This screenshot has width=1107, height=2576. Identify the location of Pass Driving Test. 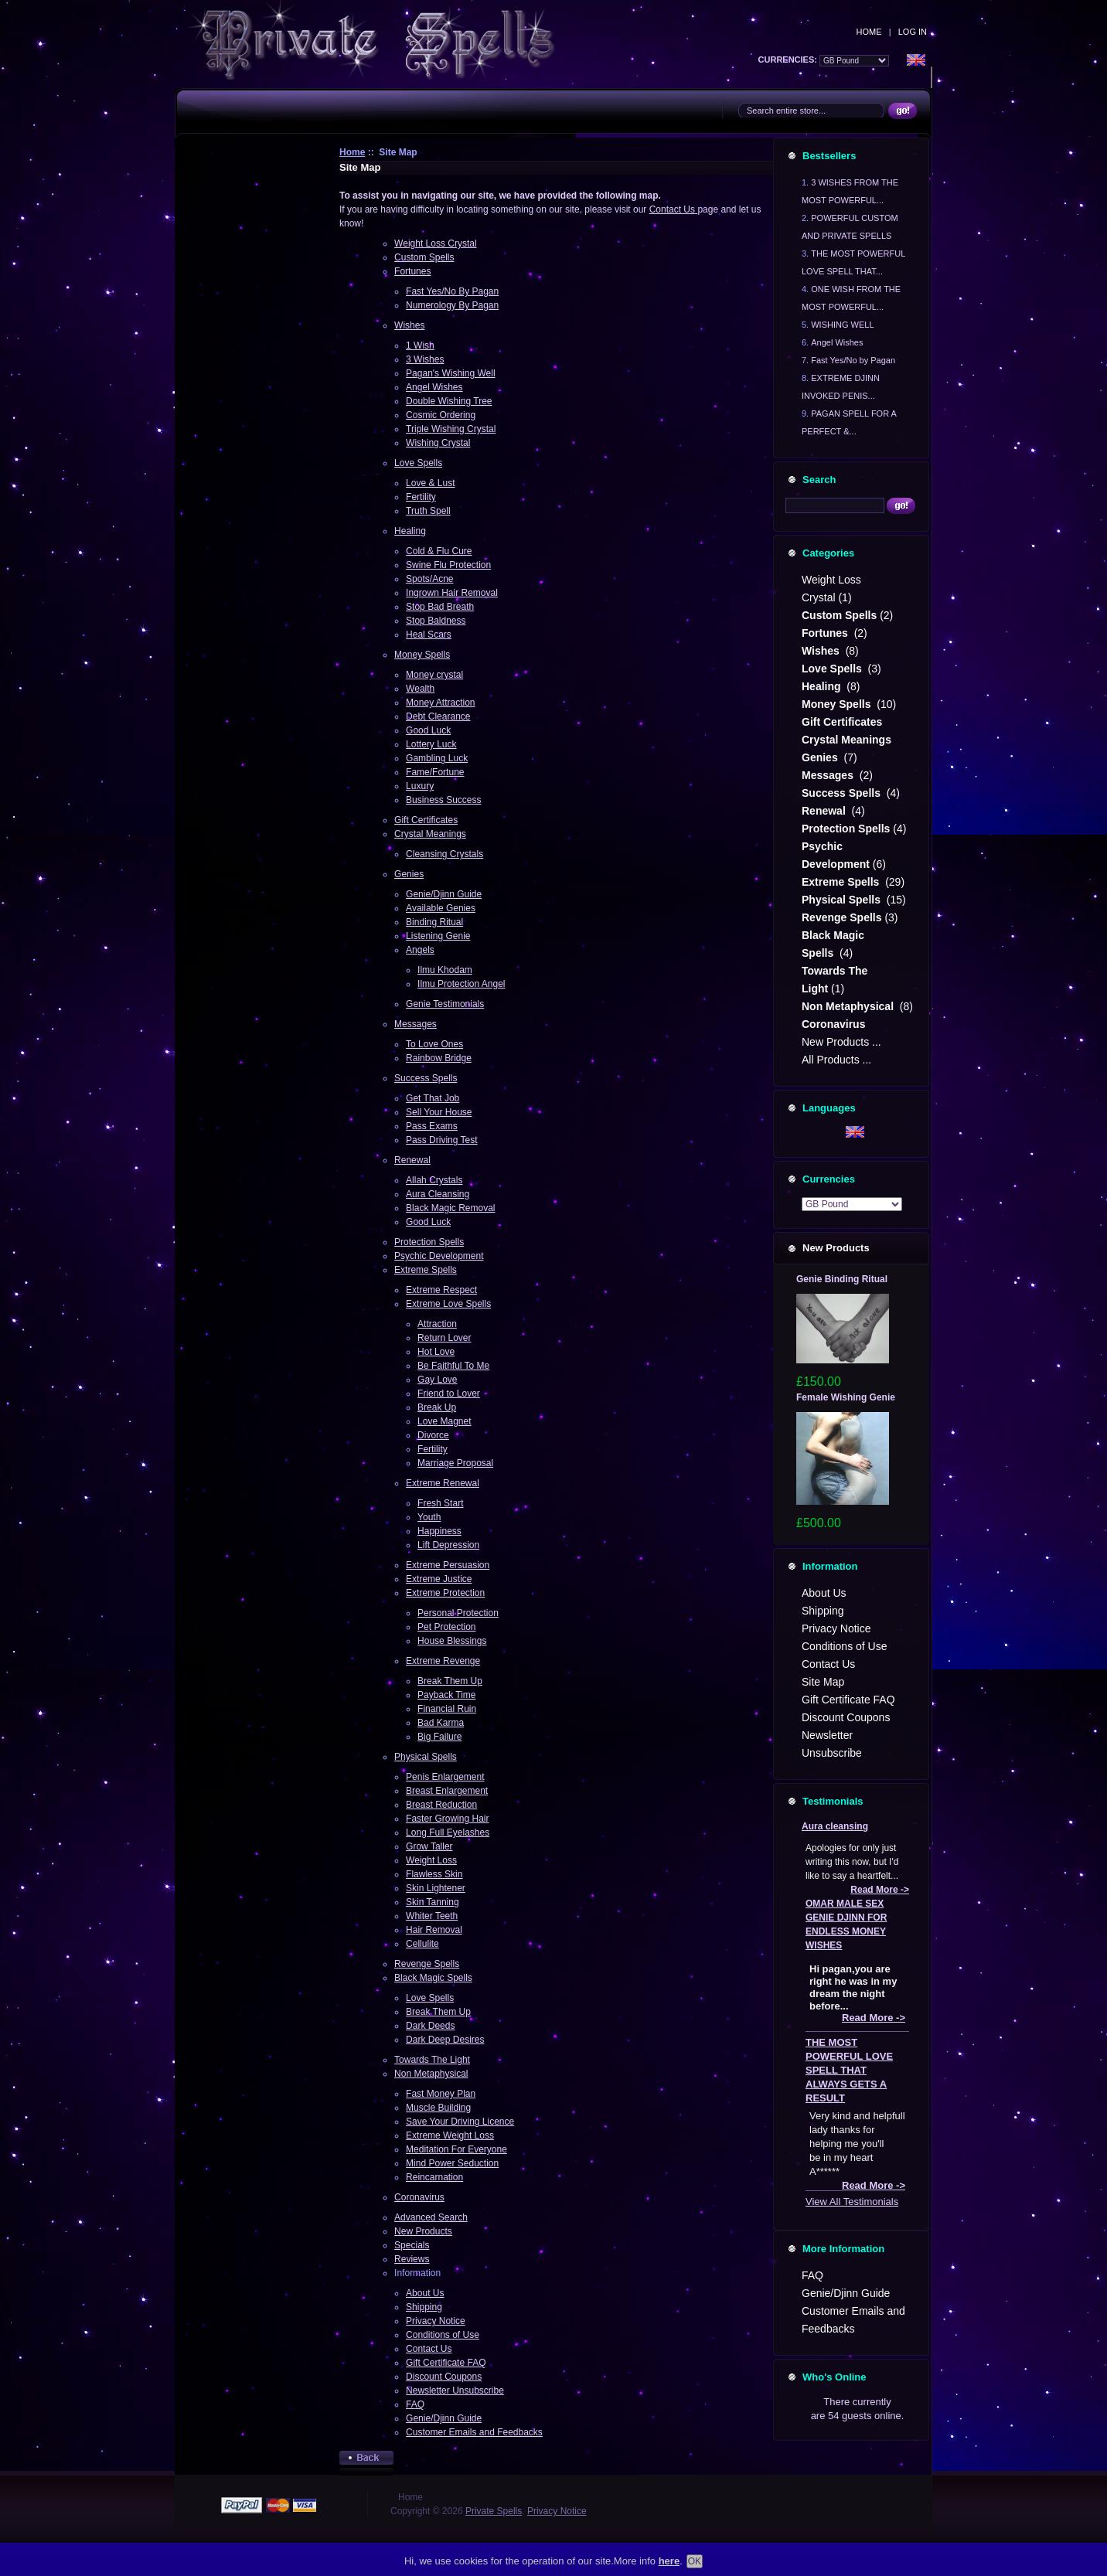
(441, 1140).